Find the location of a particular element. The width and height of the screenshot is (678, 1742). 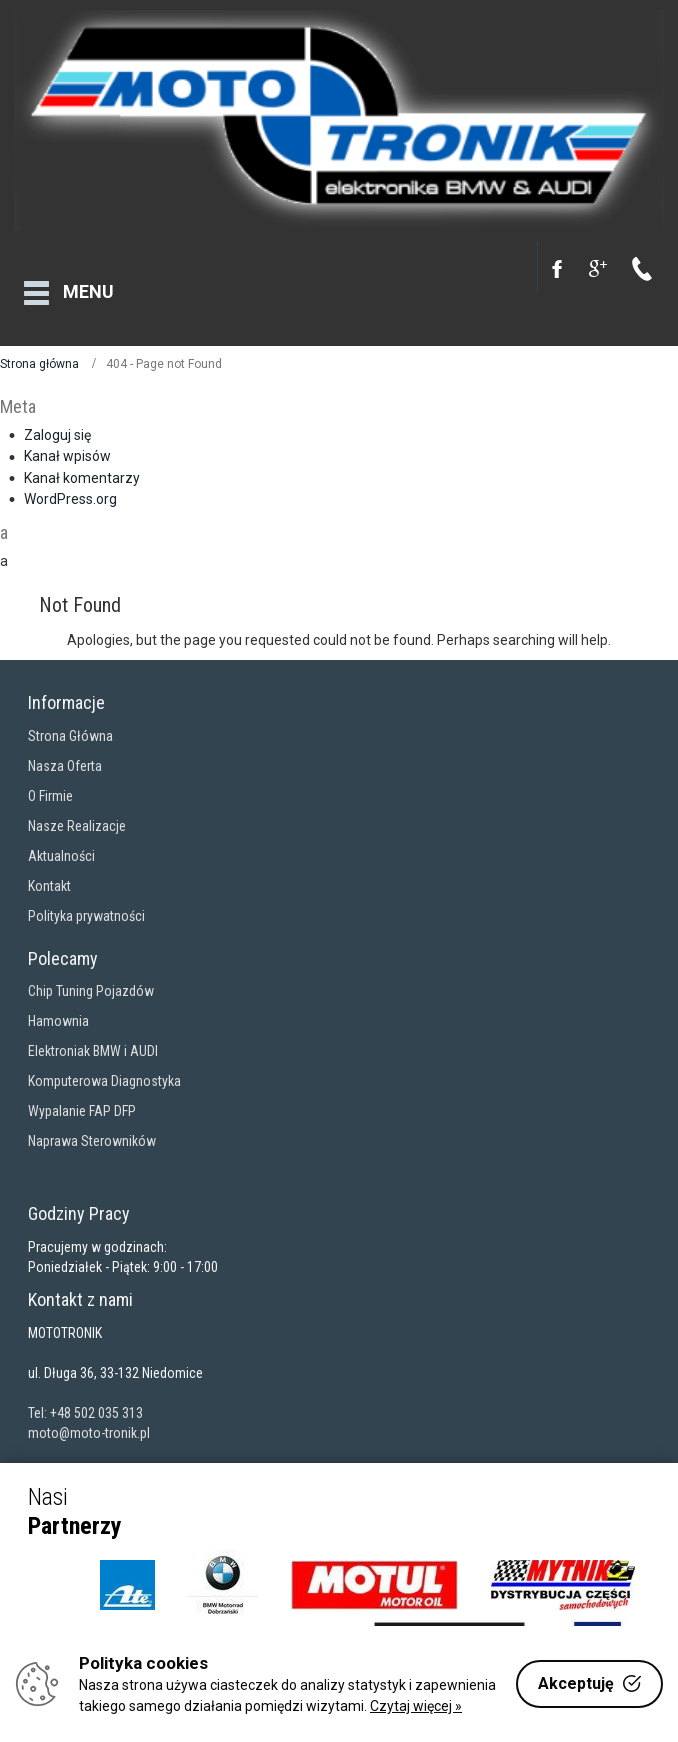

WordPress.org is located at coordinates (70, 488).